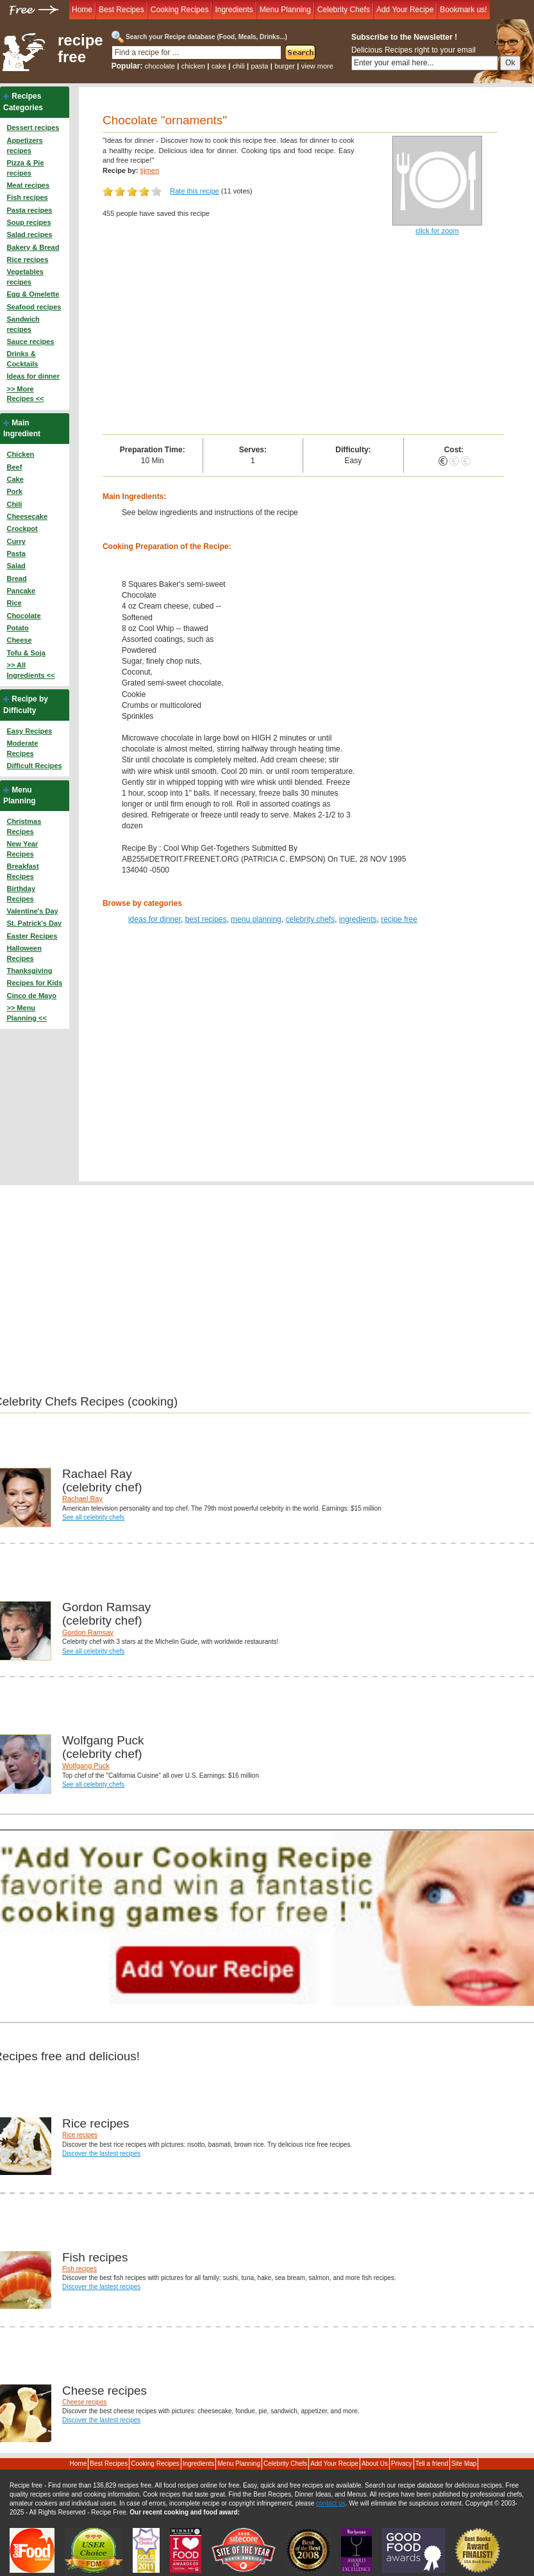 The image size is (534, 2576). Describe the element at coordinates (30, 670) in the screenshot. I see `>> All Ingredients <<` at that location.